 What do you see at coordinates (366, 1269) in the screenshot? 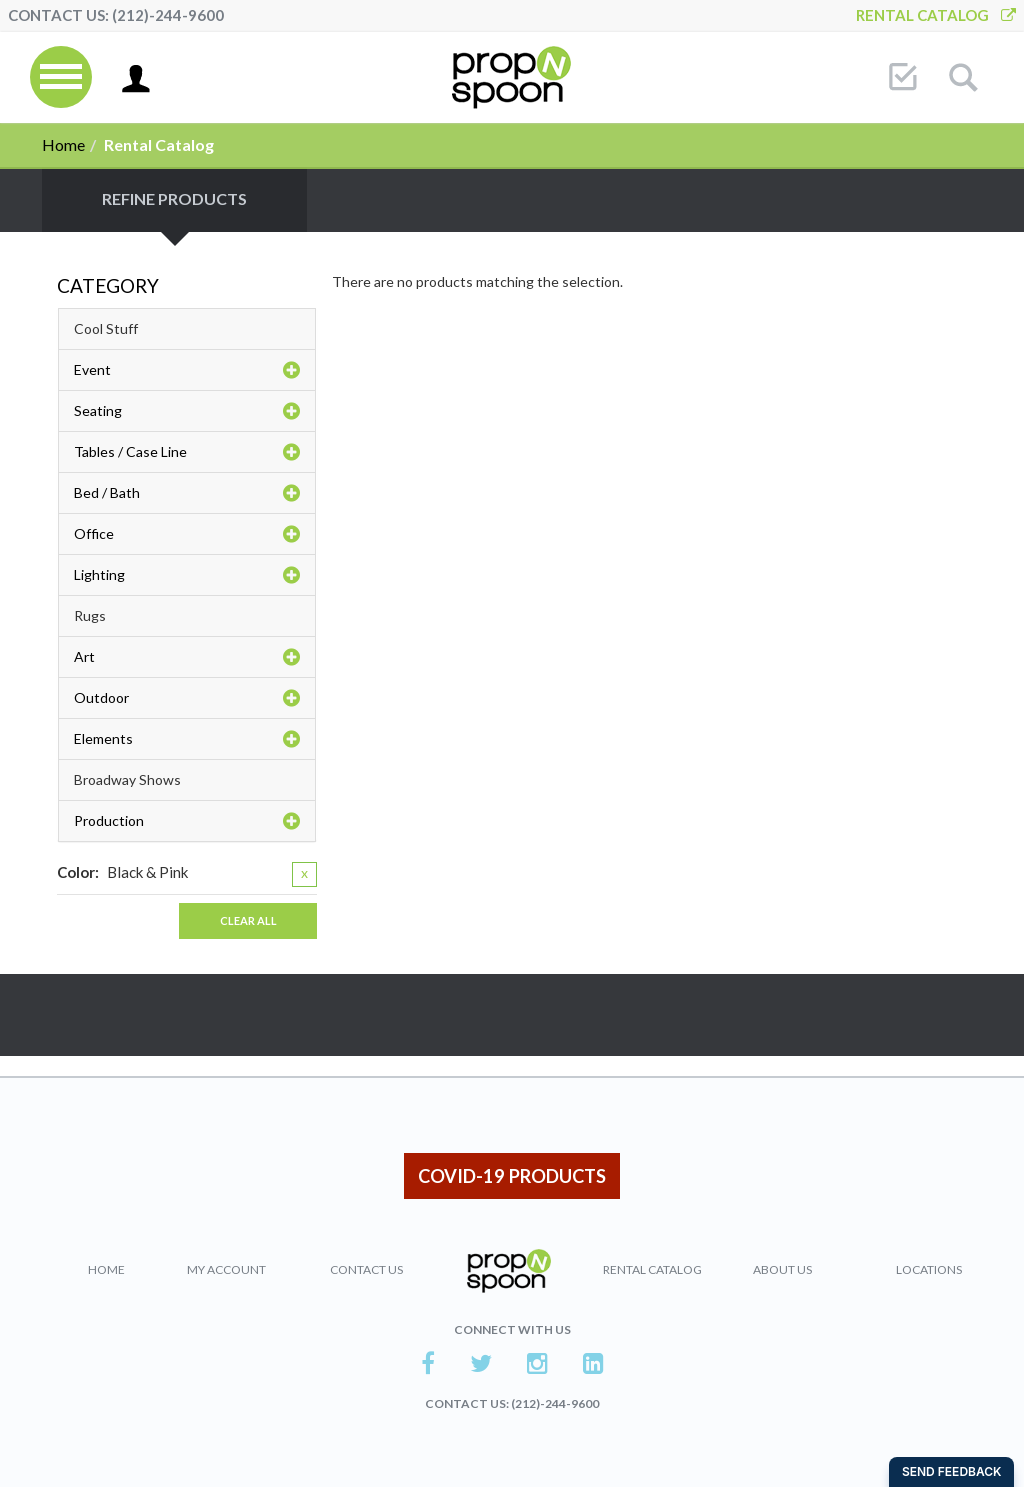
I see `Contact Us` at bounding box center [366, 1269].